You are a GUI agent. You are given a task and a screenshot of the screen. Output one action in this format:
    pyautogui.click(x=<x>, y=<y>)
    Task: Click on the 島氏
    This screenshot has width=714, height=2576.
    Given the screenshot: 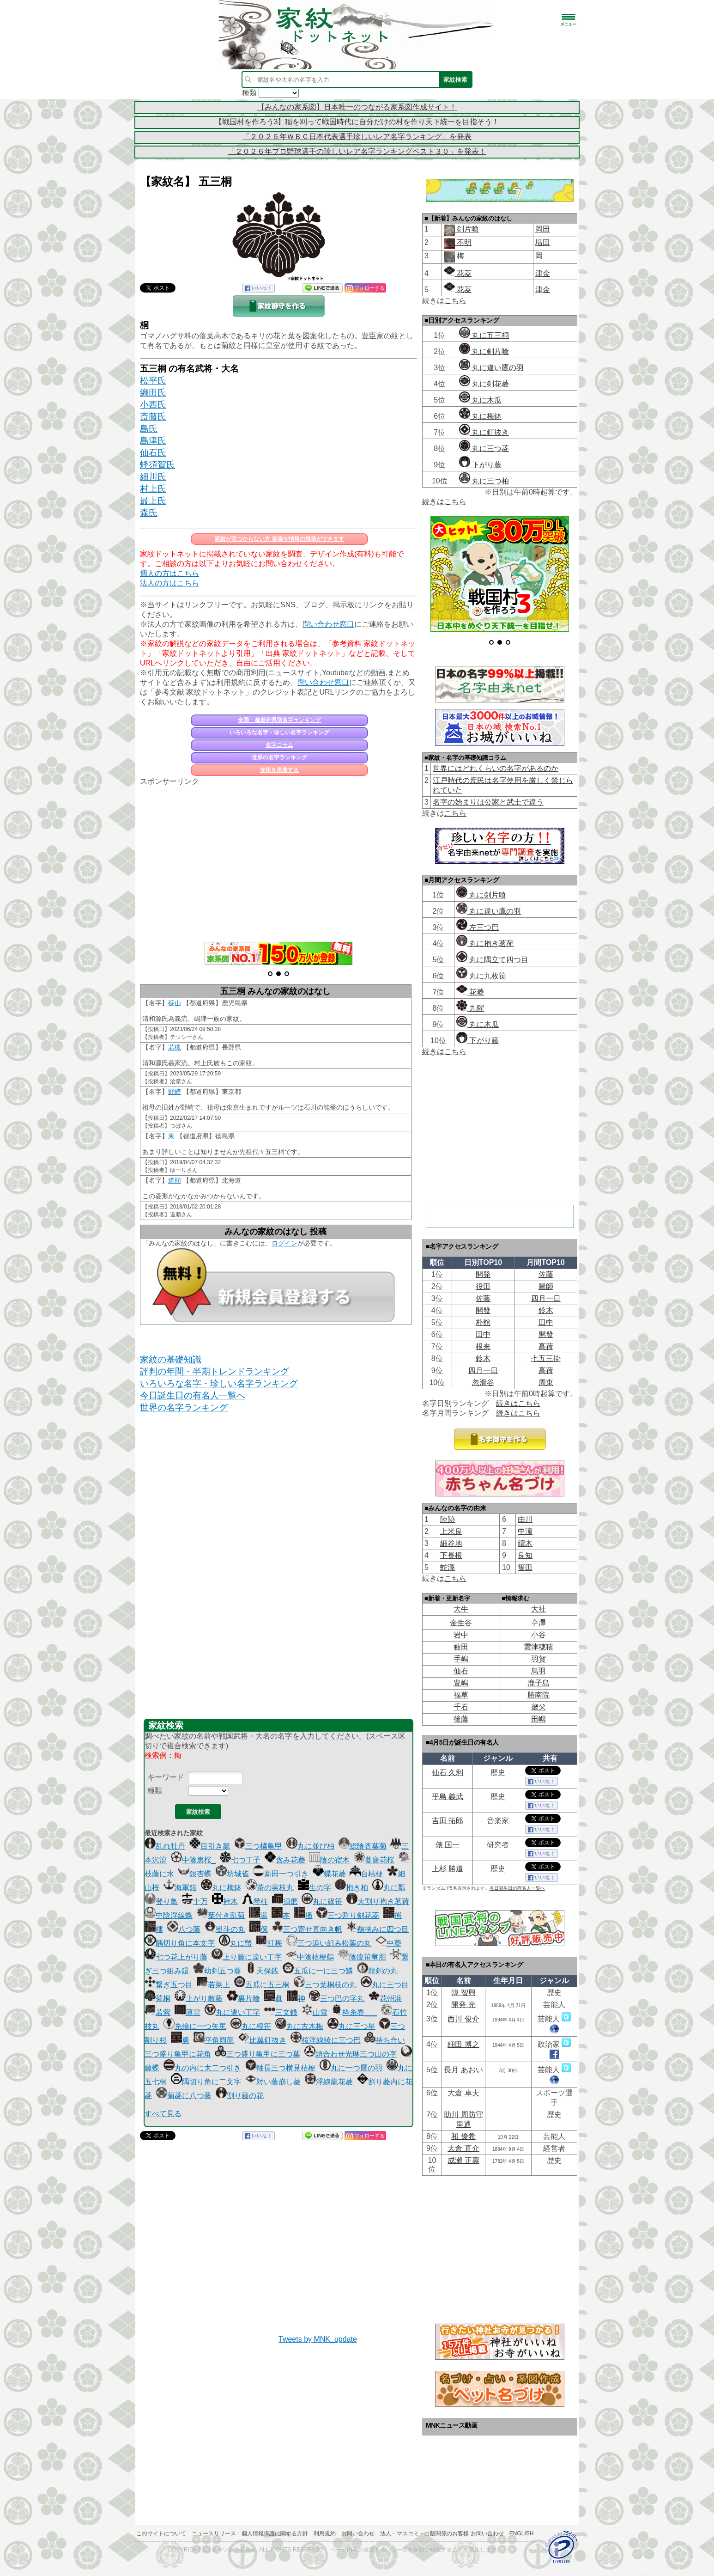 What is the action you would take?
    pyautogui.click(x=148, y=428)
    